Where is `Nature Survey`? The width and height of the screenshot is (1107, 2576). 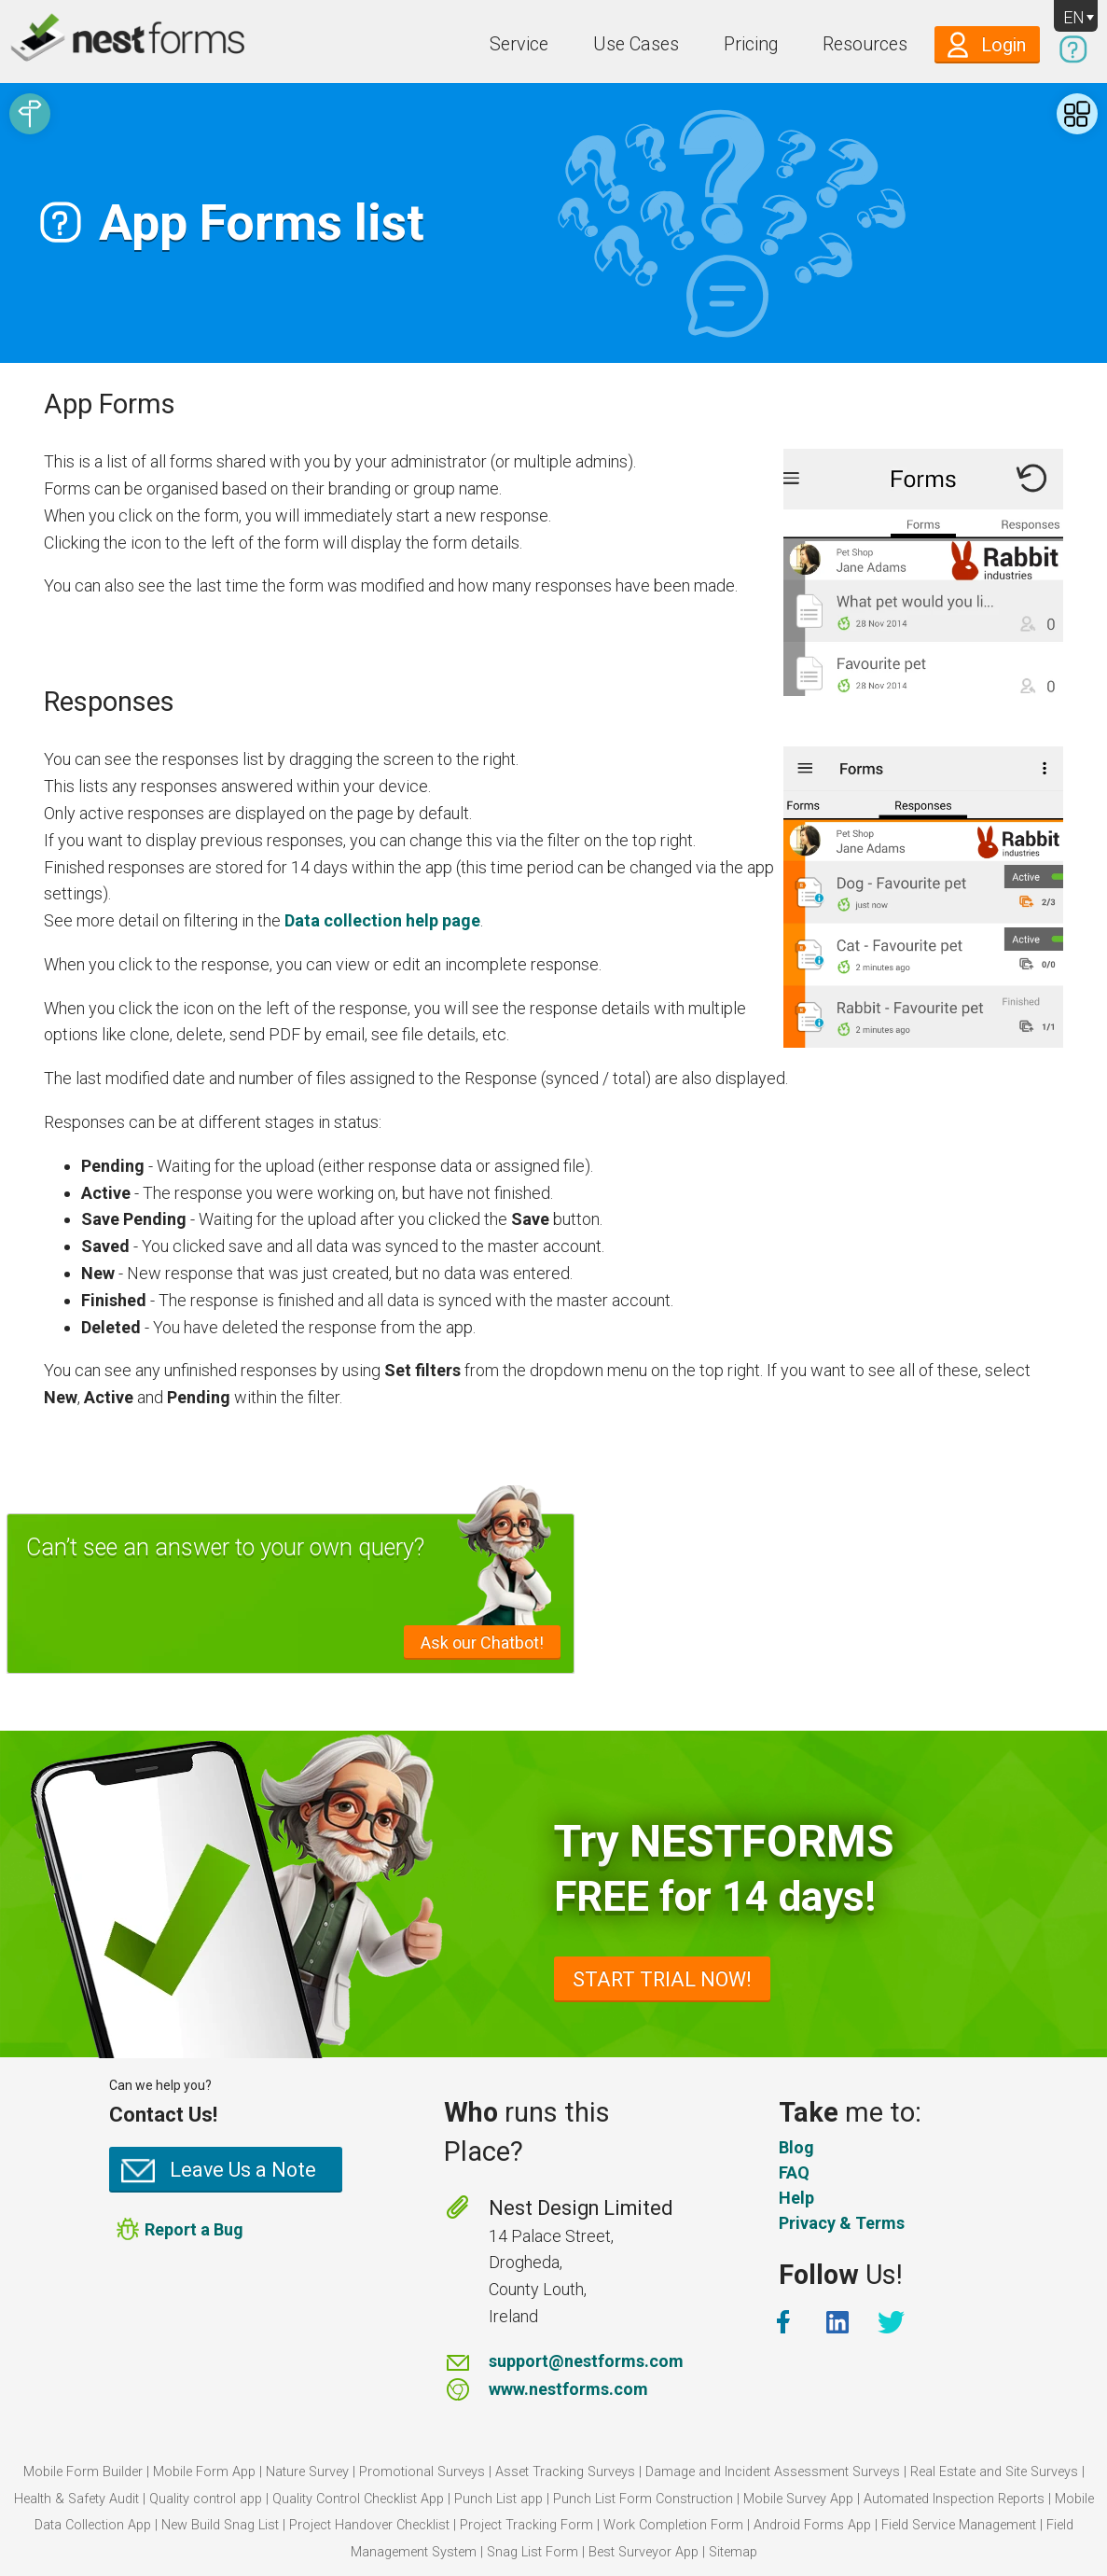 Nature Survey is located at coordinates (307, 2472).